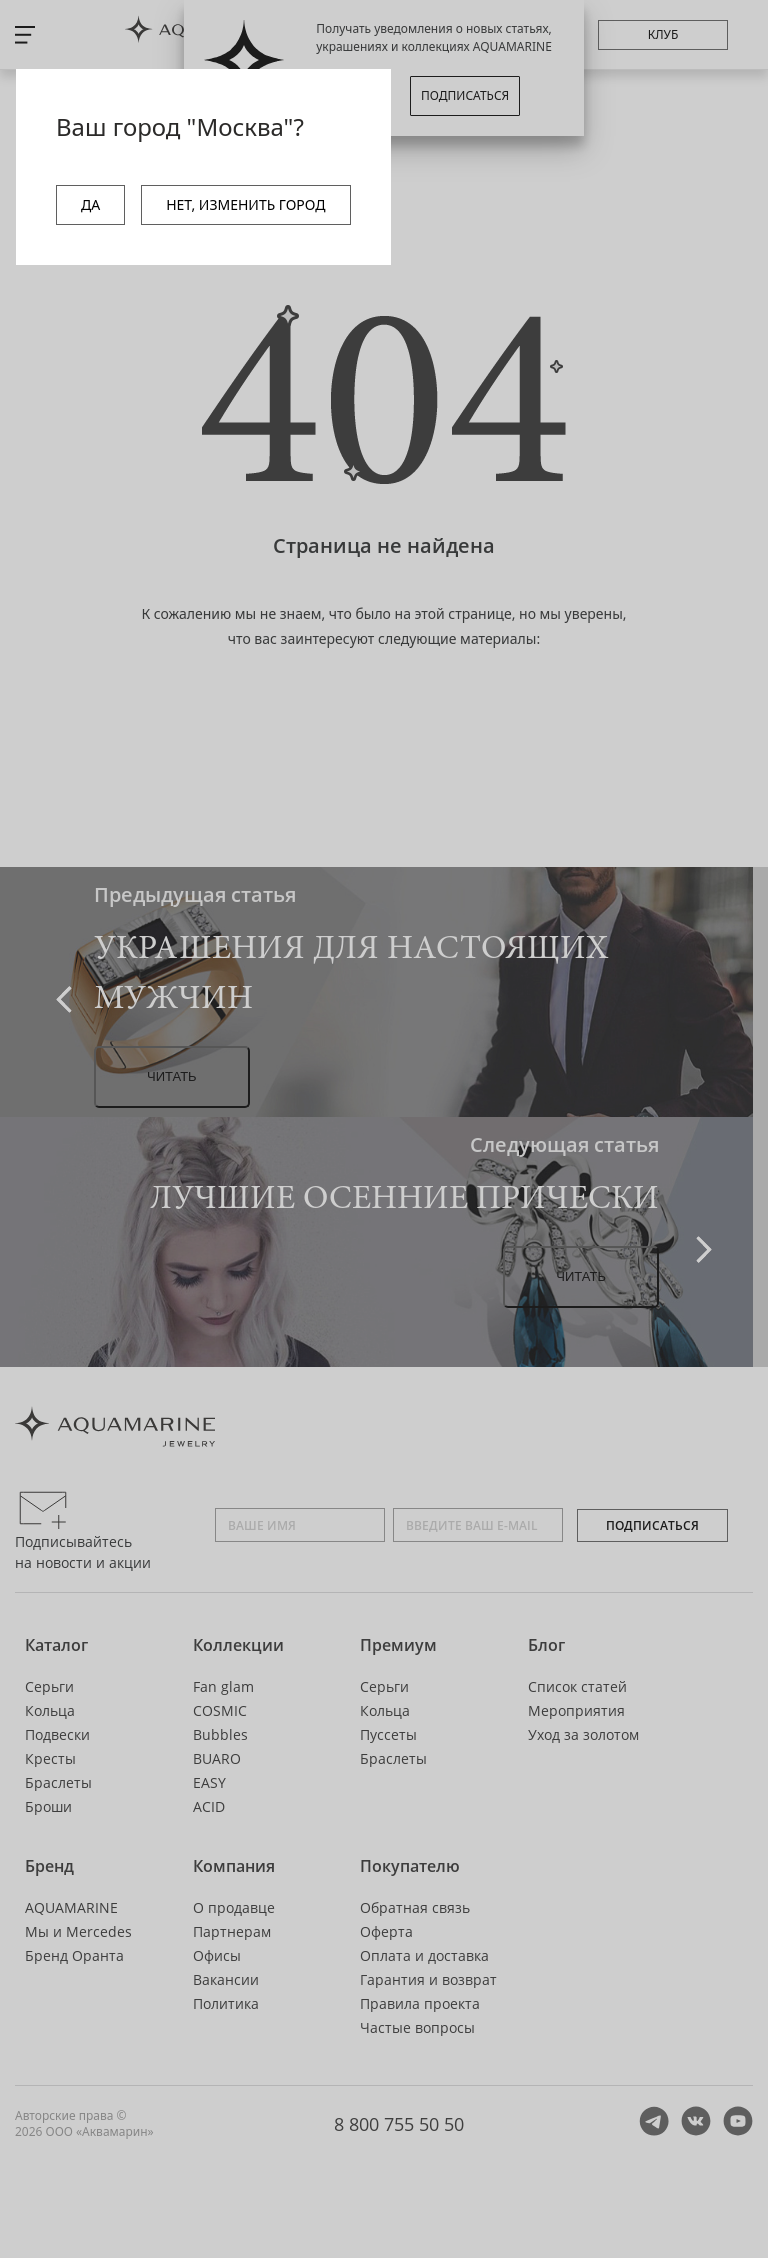 This screenshot has width=768, height=2258. I want to click on НЕТ, ИЗМЕНИТЬ ГОРОД, so click(245, 204).